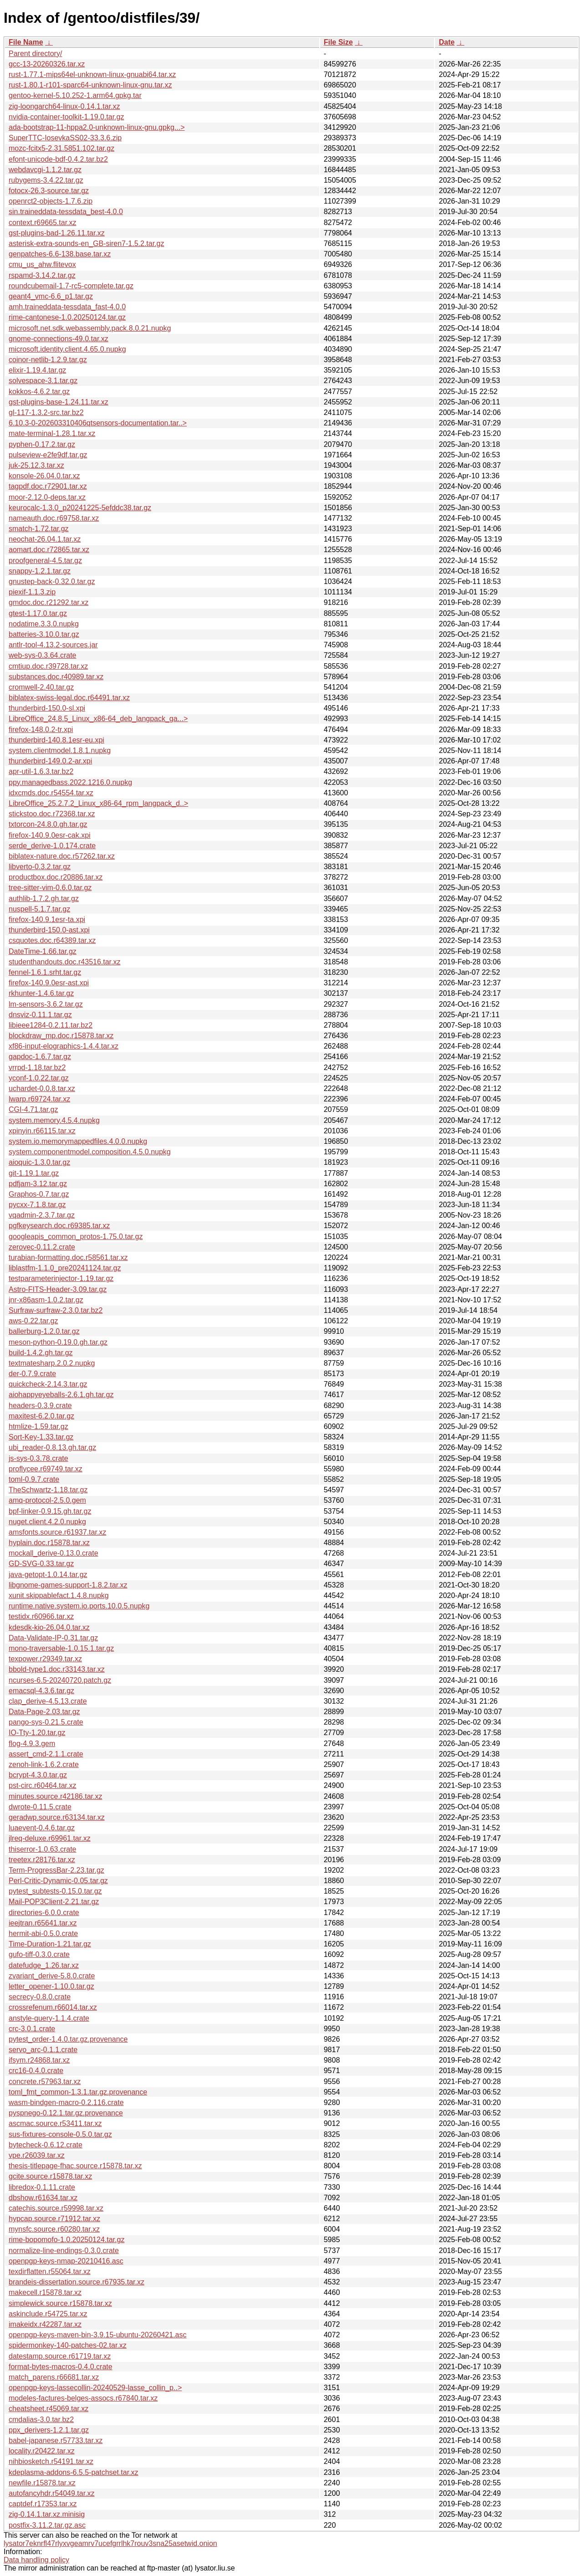  What do you see at coordinates (50, 1944) in the screenshot?
I see `Time-Duration-1.21.tar.gz` at bounding box center [50, 1944].